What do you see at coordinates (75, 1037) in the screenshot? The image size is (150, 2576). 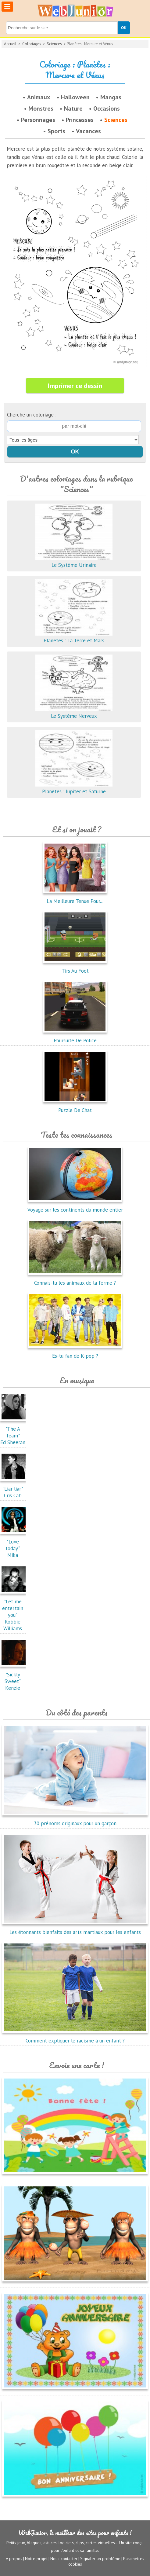 I see `Poursuite De Police` at bounding box center [75, 1037].